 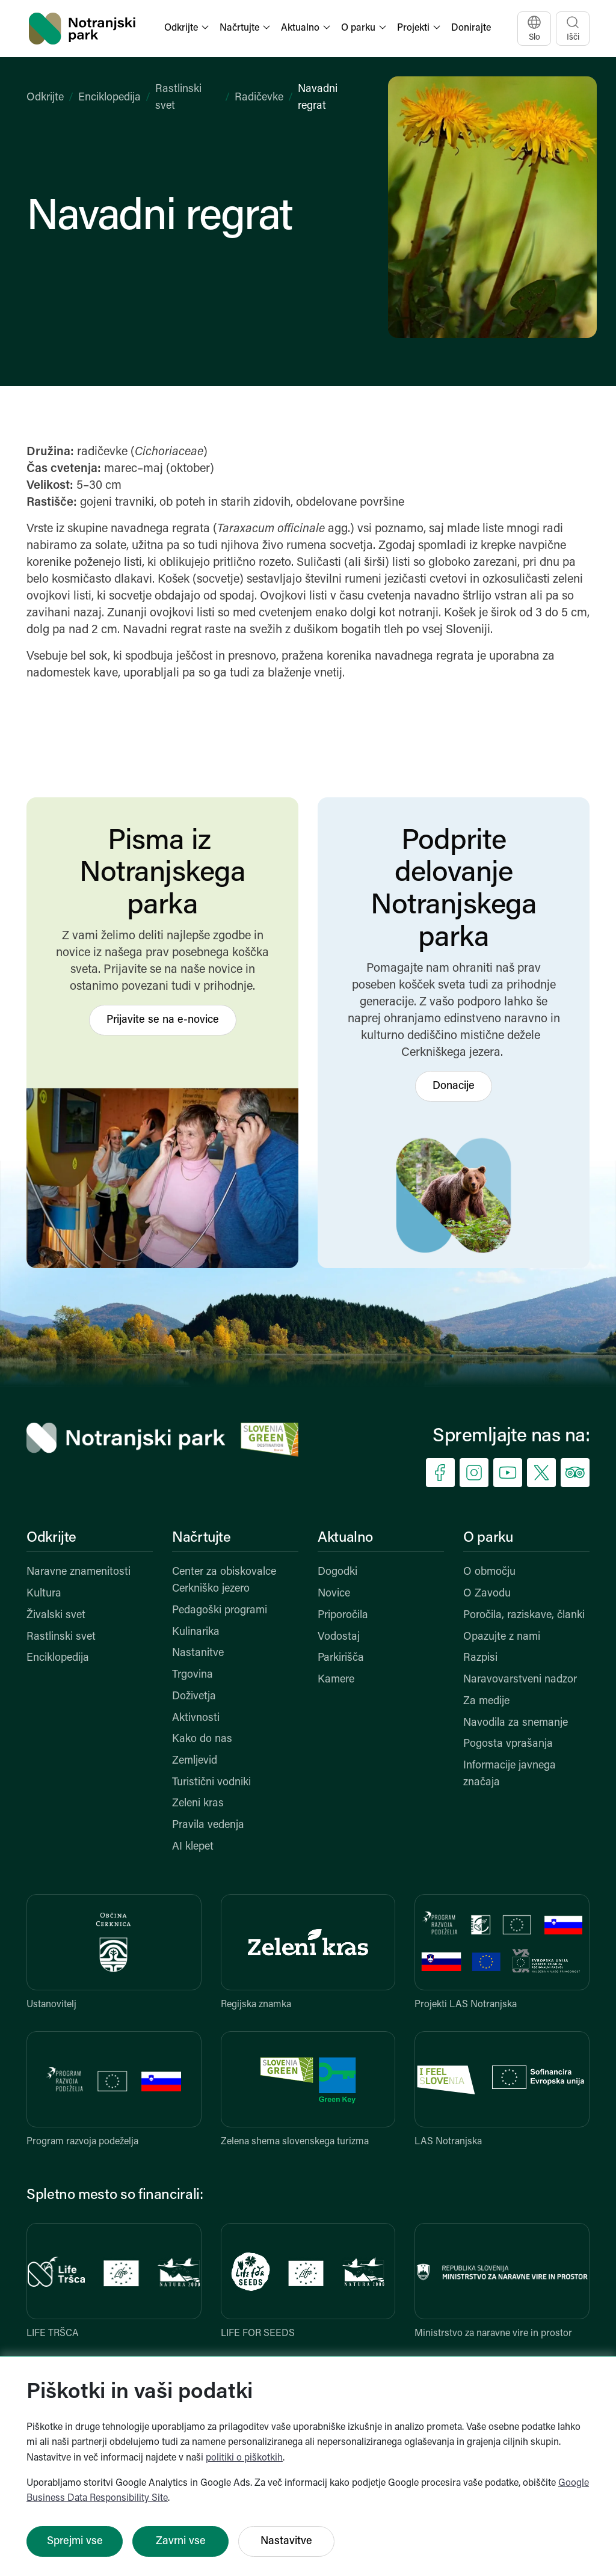 What do you see at coordinates (61, 1637) in the screenshot?
I see `Rastlinski svet` at bounding box center [61, 1637].